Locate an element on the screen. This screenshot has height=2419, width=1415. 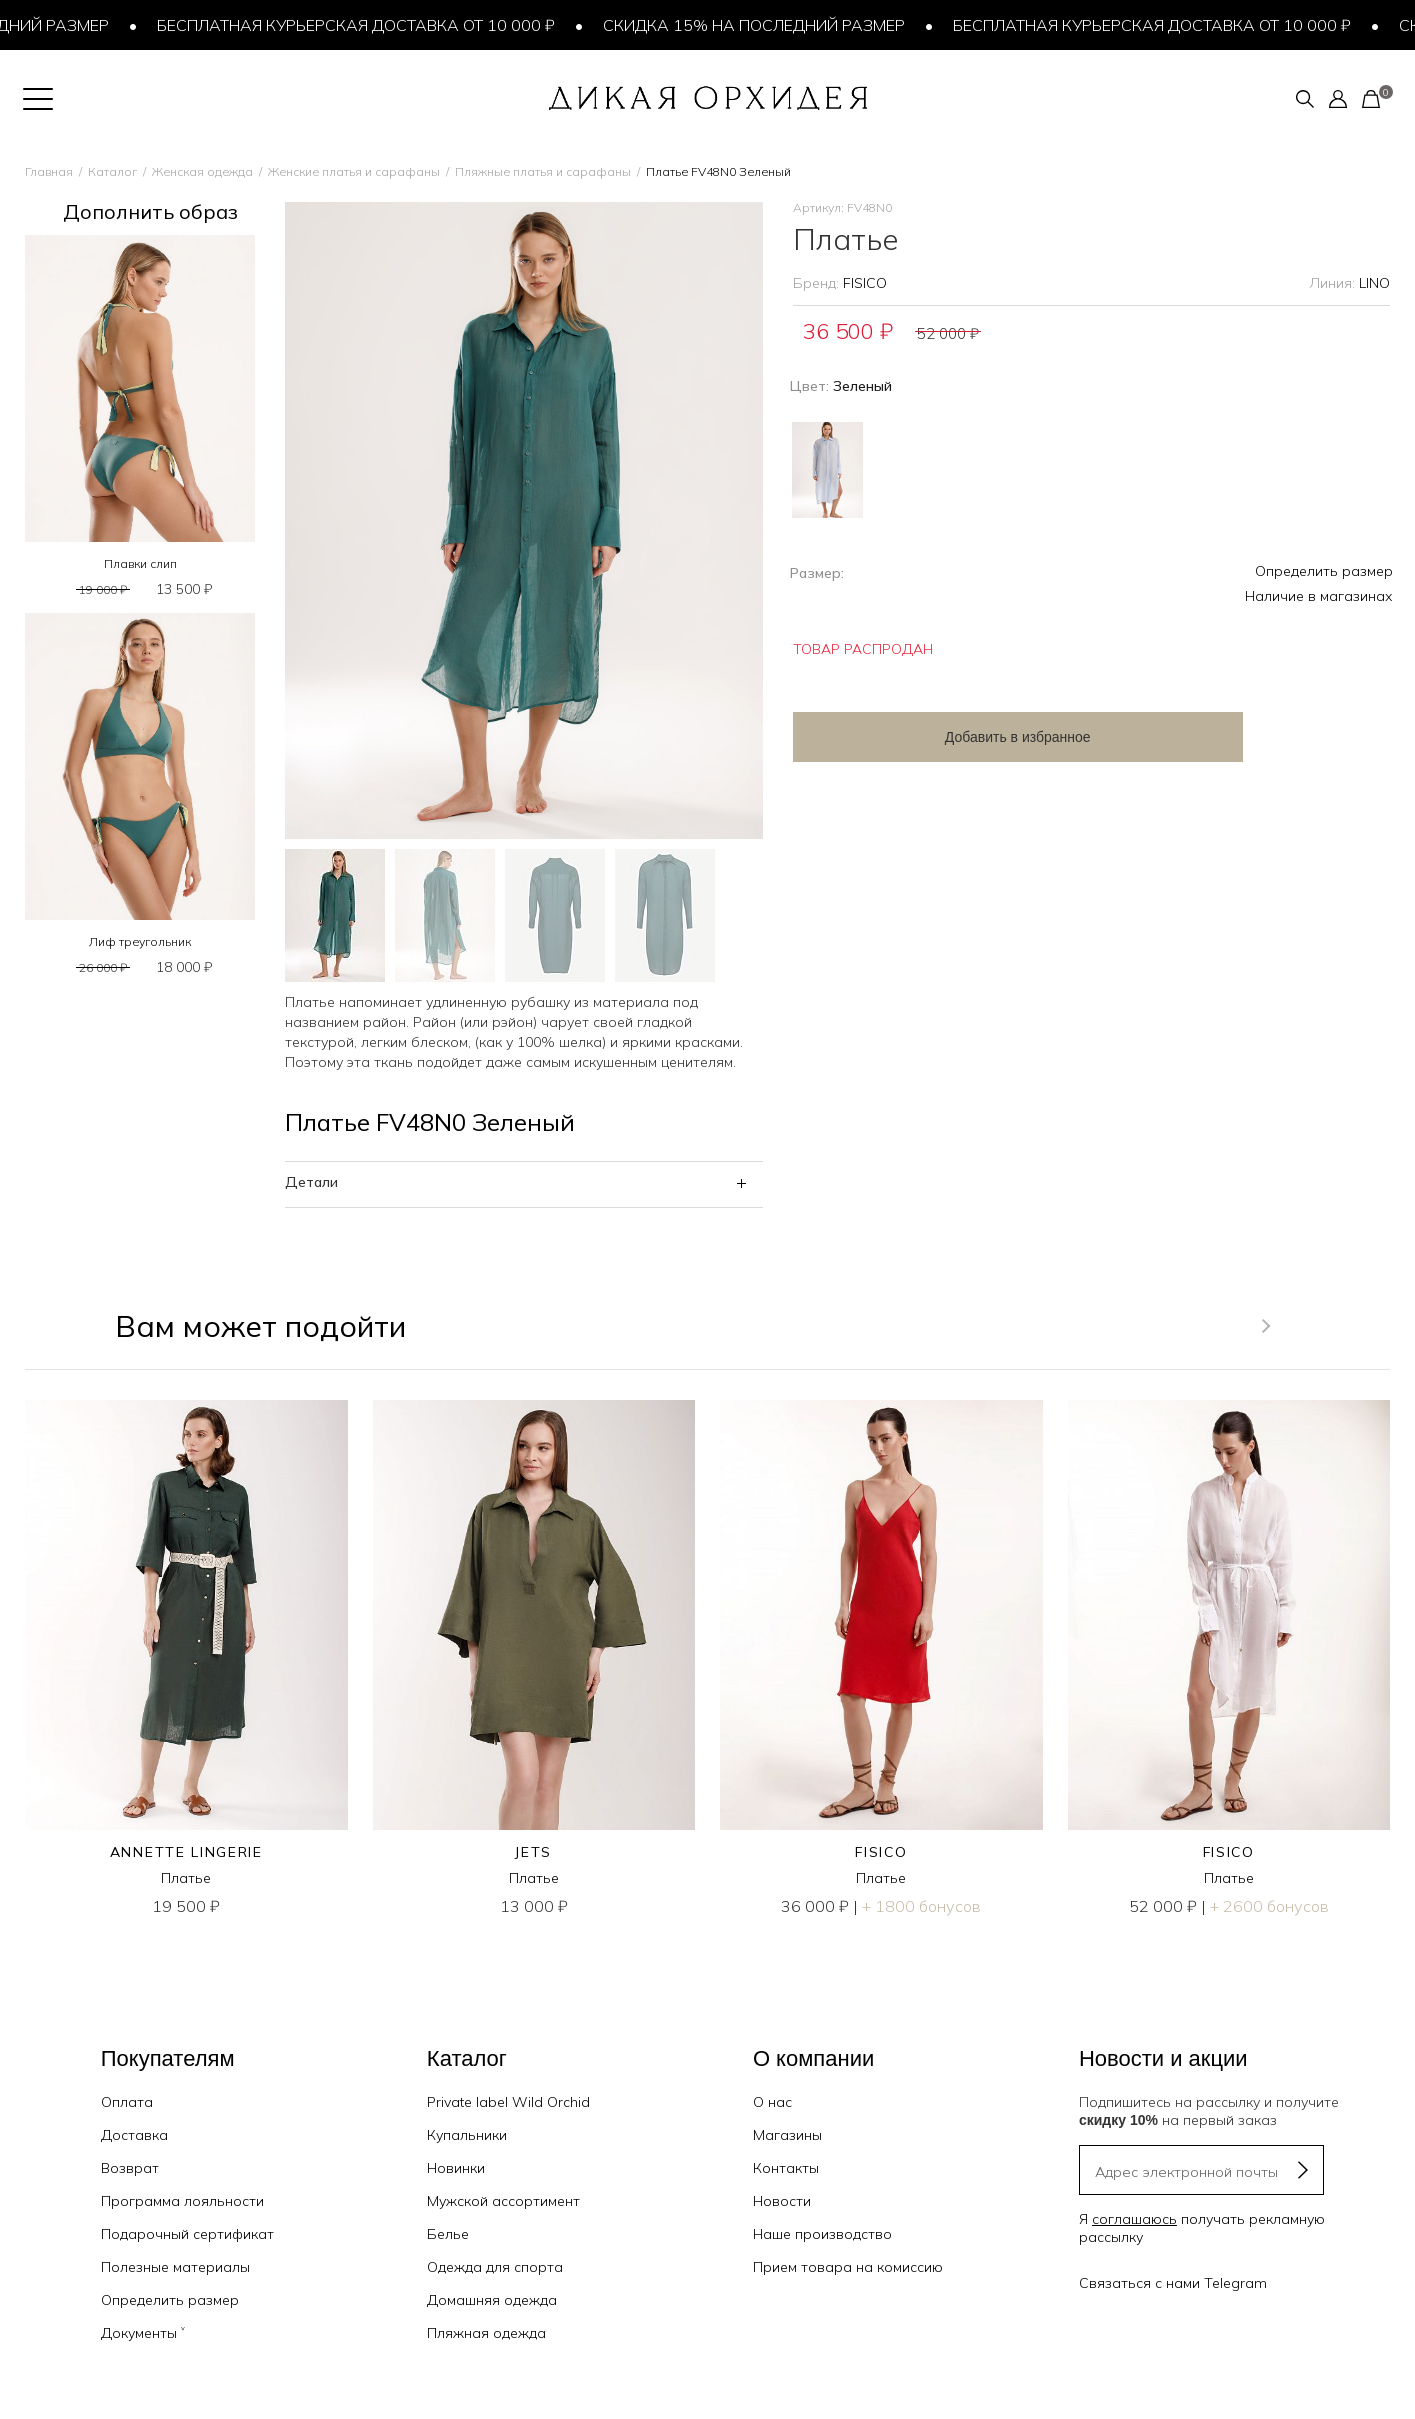
Контакты is located at coordinates (786, 2168).